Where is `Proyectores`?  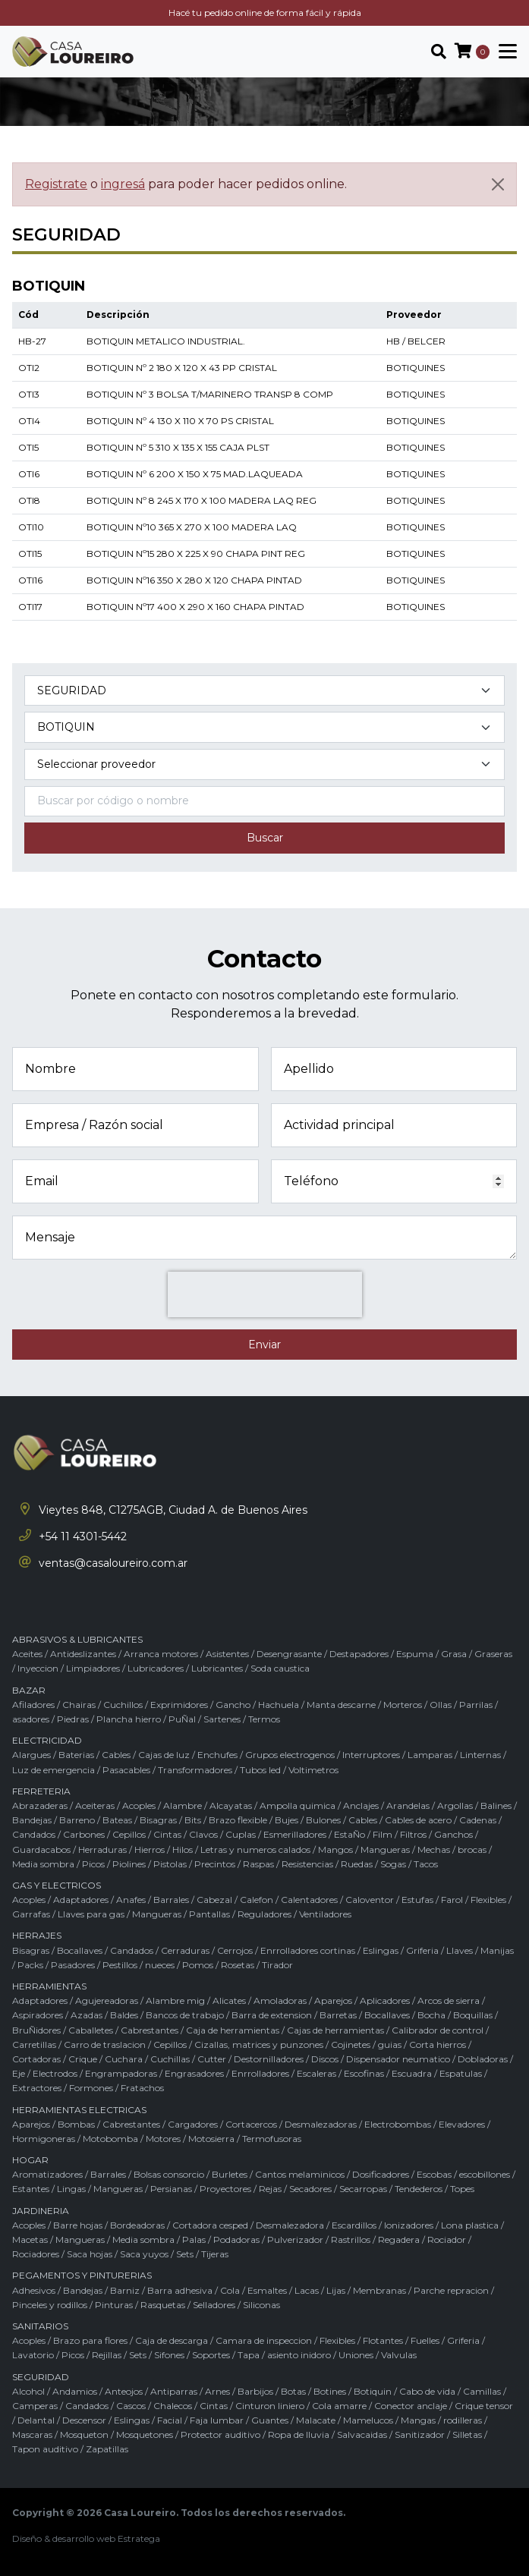
Proyectores is located at coordinates (225, 2188).